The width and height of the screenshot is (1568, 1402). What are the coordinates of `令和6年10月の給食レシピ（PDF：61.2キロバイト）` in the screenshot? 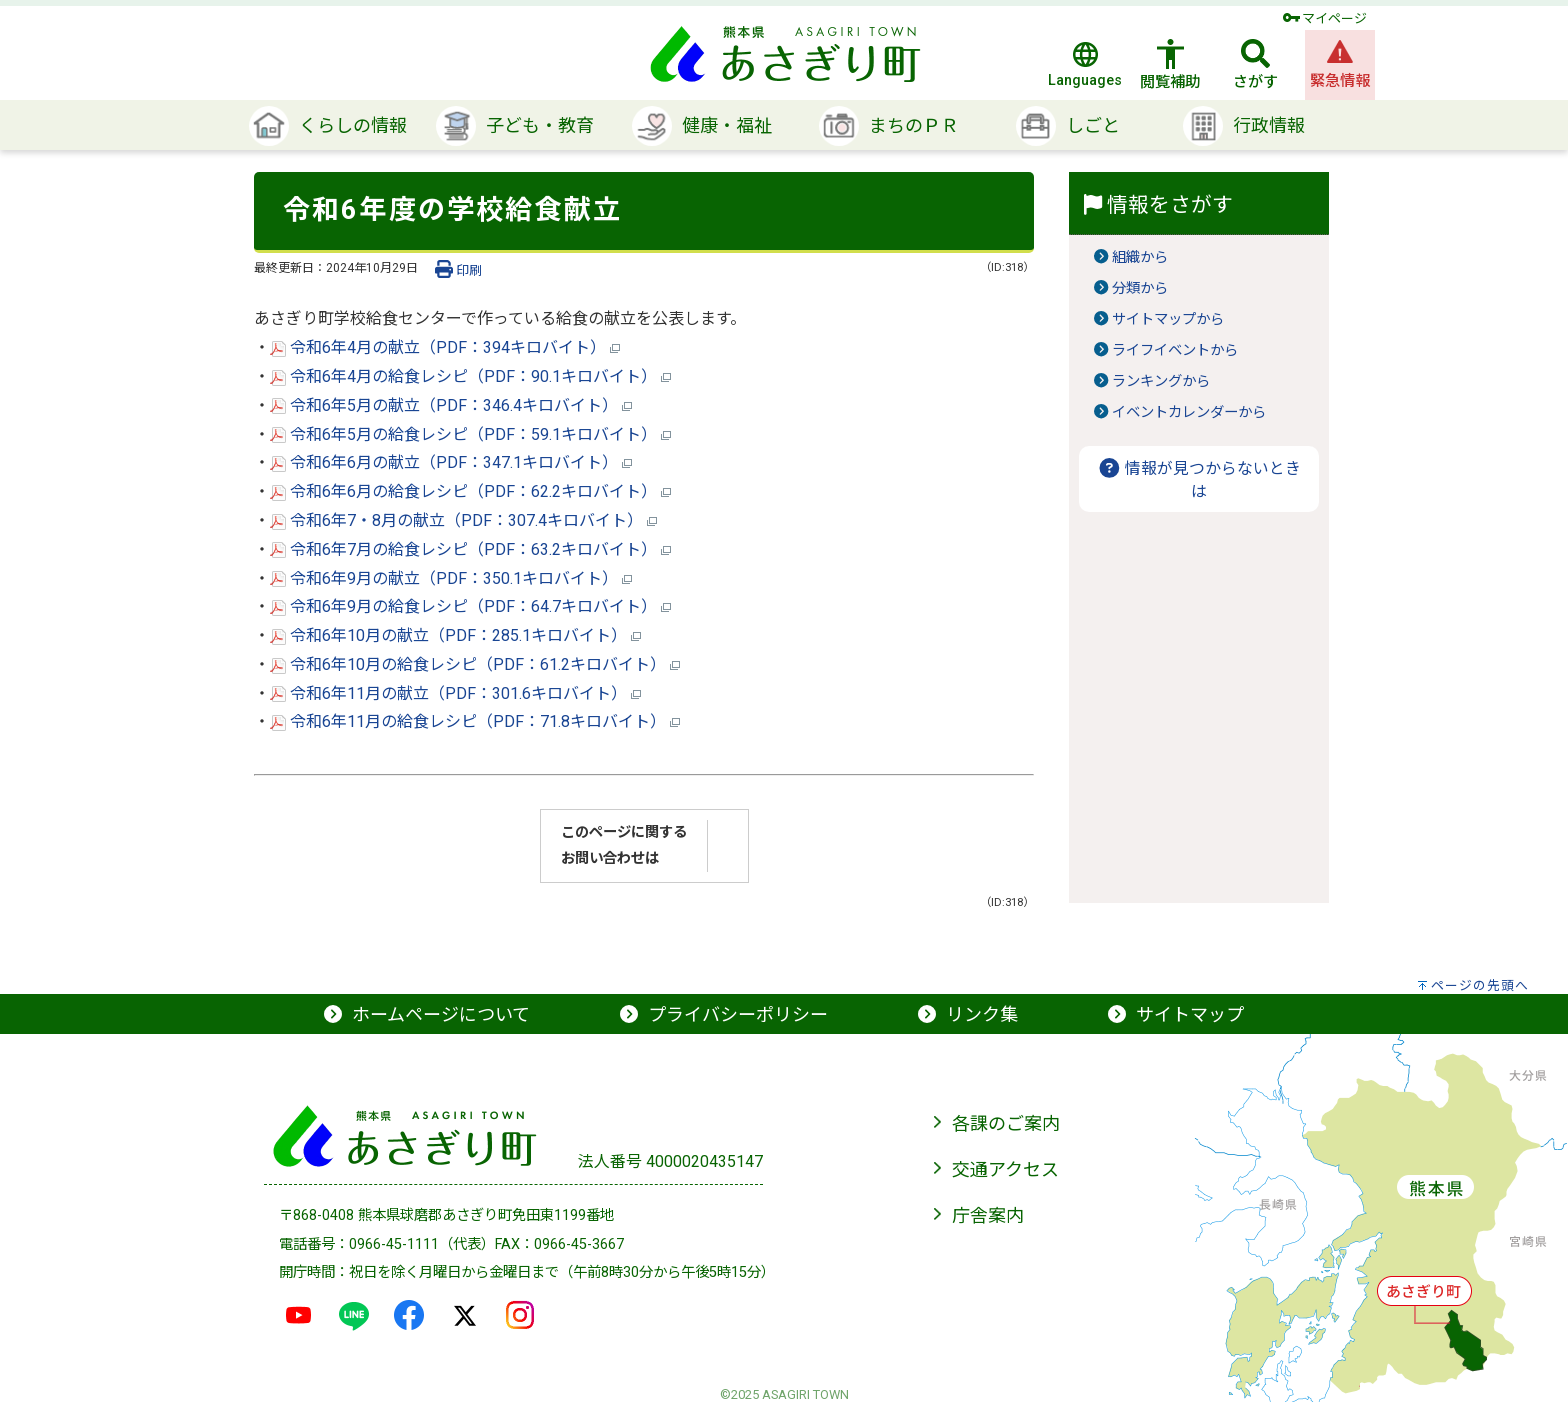 It's located at (475, 664).